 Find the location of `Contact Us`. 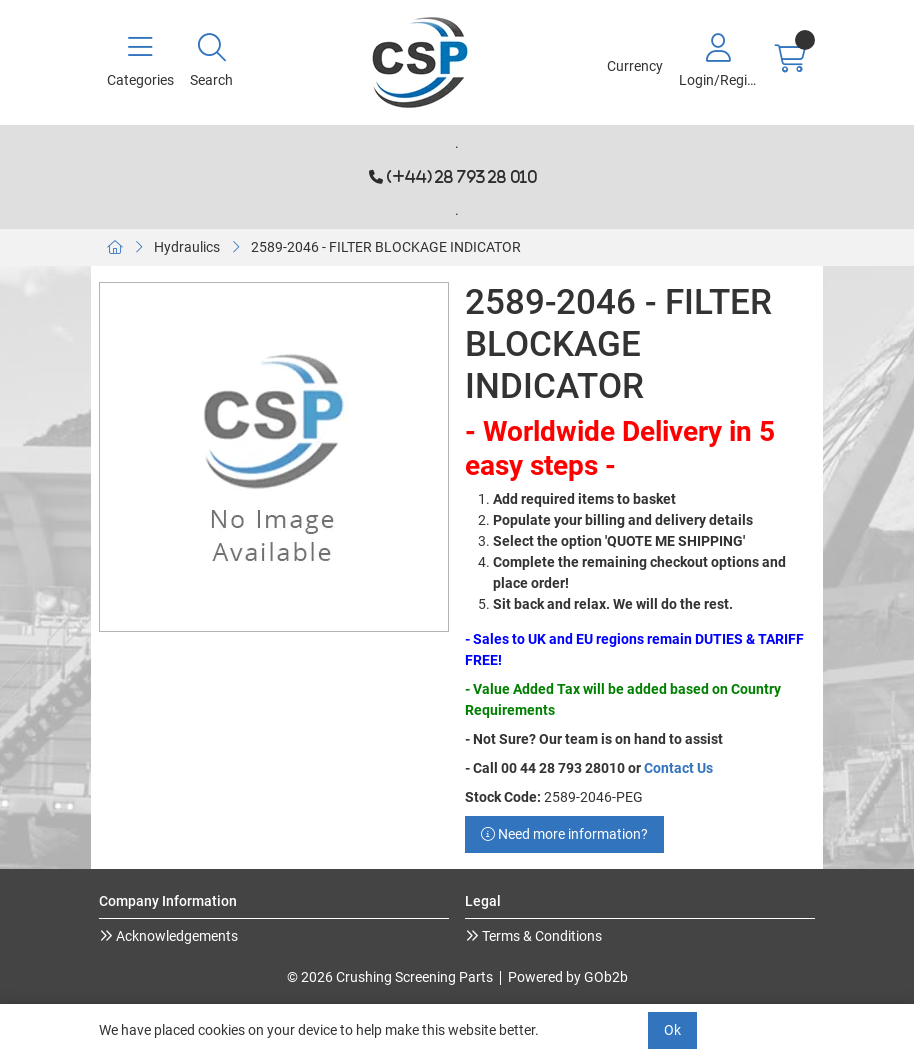

Contact Us is located at coordinates (678, 768).